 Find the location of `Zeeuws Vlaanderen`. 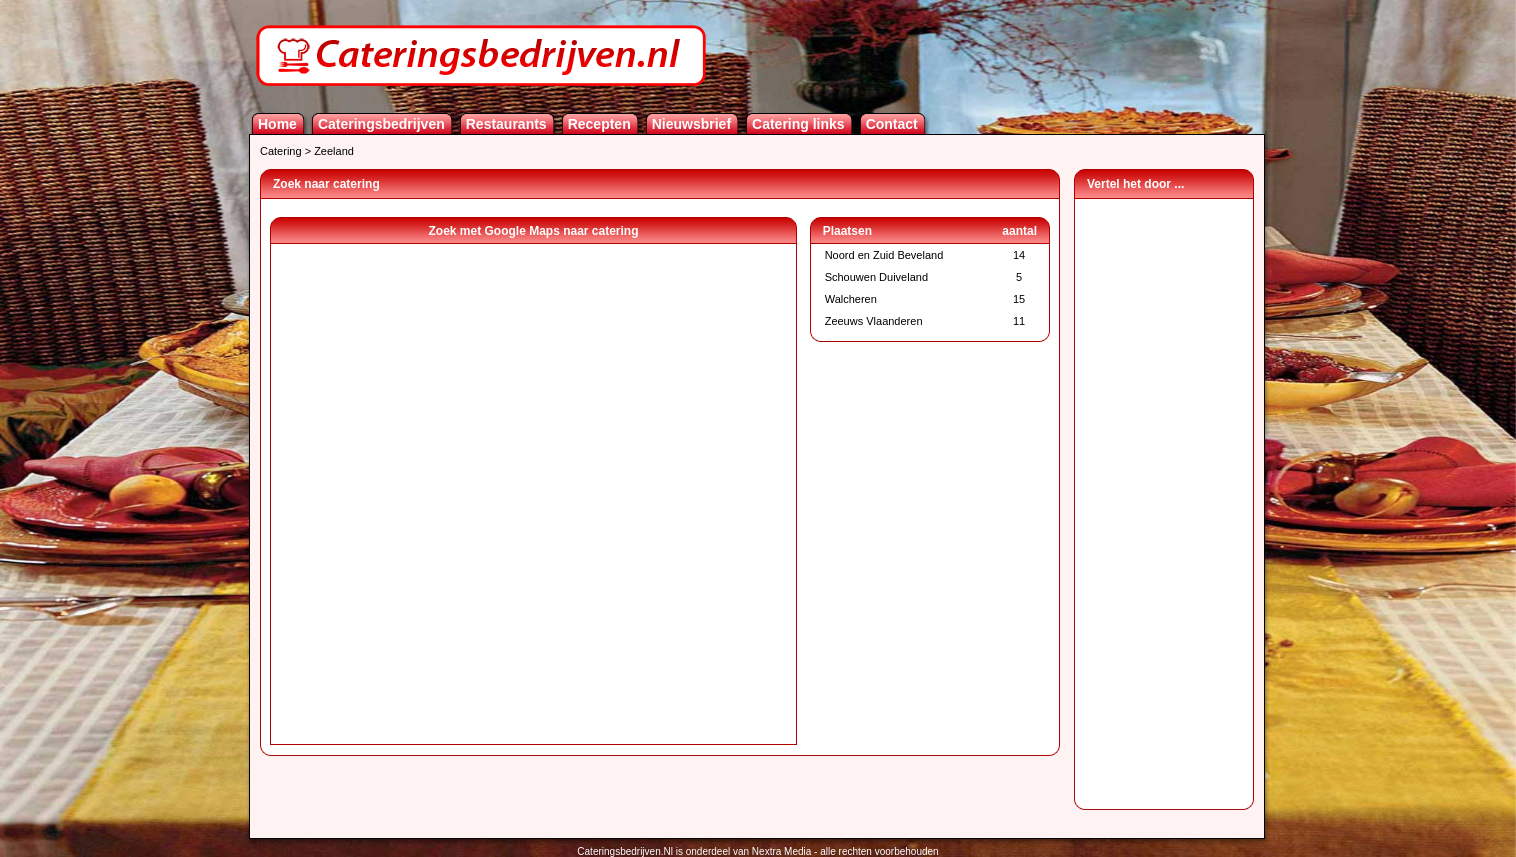

Zeeuws Vlaanderen is located at coordinates (874, 321).